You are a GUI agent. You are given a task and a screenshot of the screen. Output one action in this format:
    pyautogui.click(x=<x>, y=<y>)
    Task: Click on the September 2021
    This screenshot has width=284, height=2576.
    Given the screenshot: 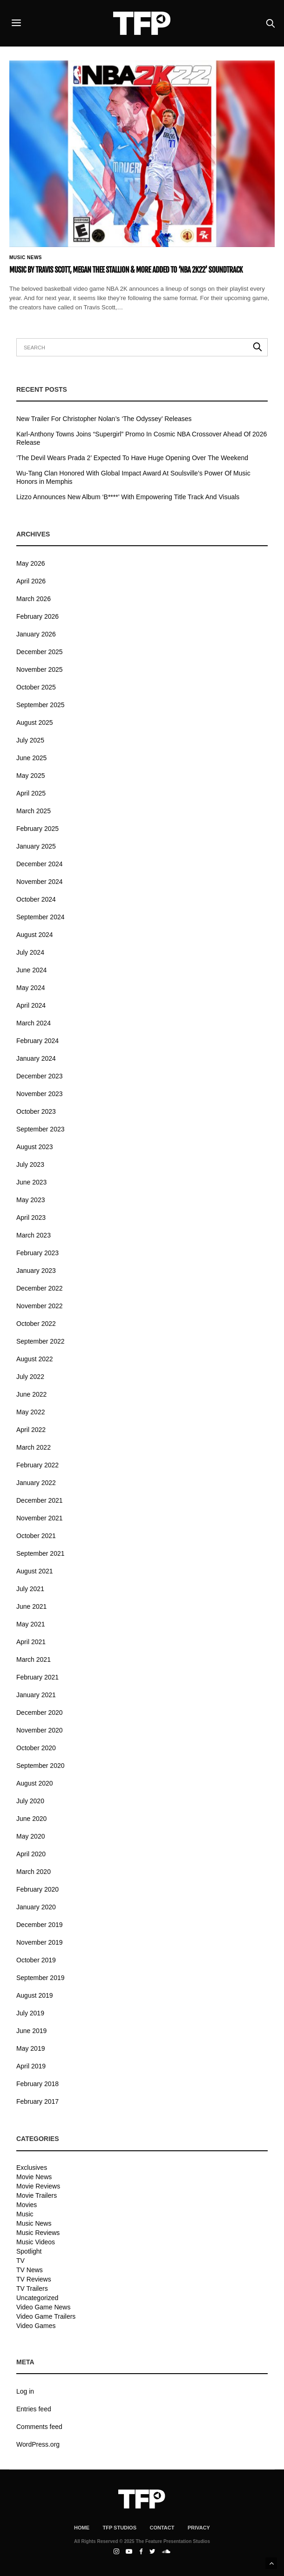 What is the action you would take?
    pyautogui.click(x=40, y=1553)
    